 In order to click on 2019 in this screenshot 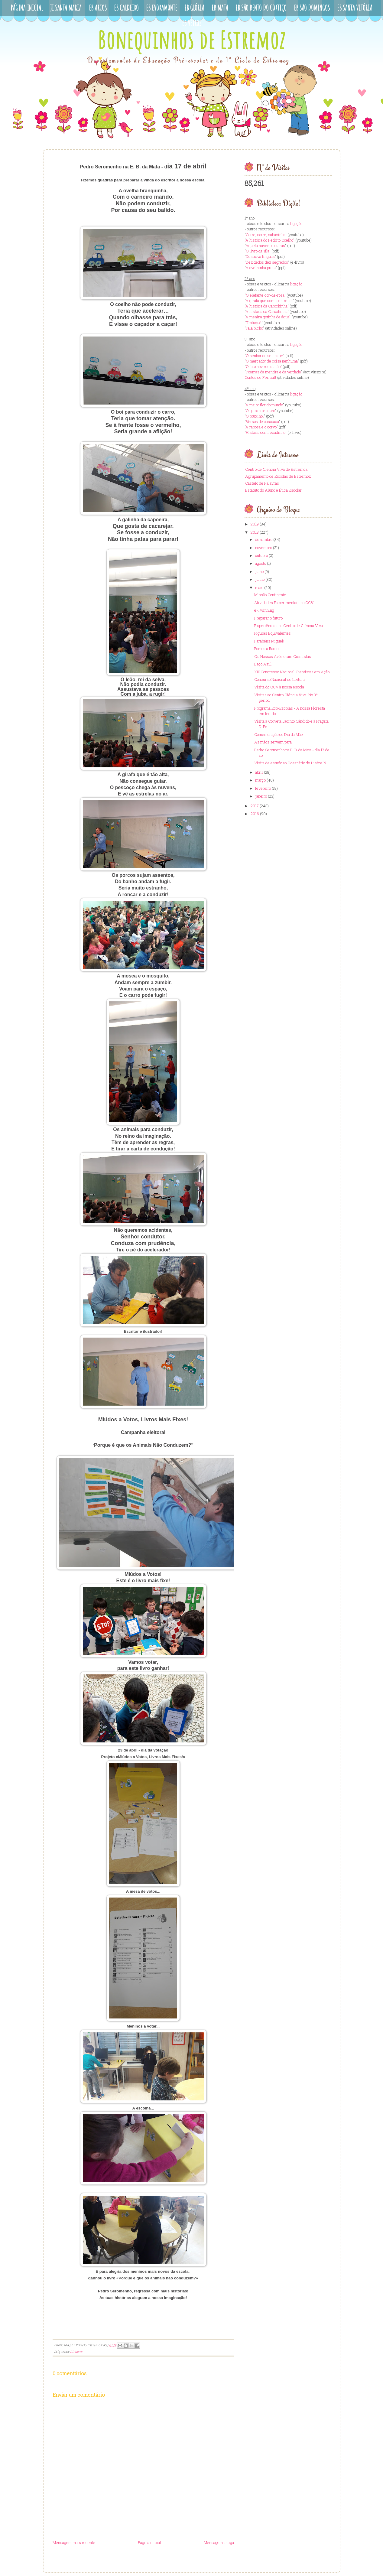, I will do `click(255, 524)`.